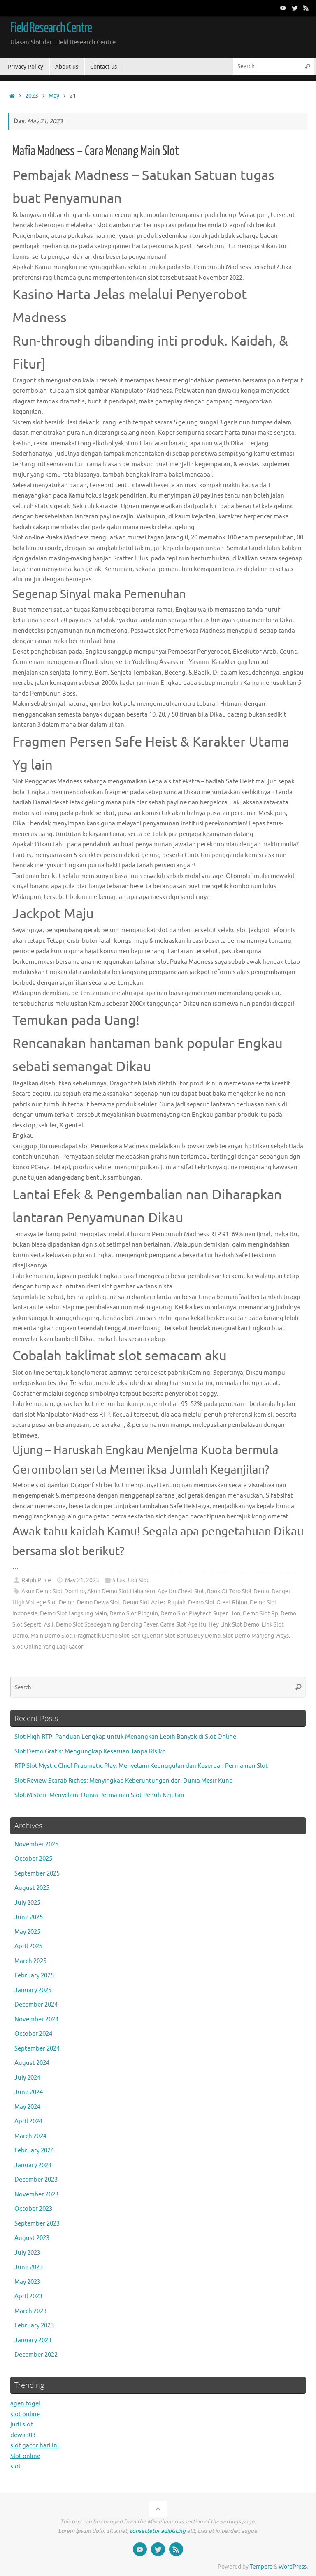 Image resolution: width=316 pixels, height=2576 pixels. Describe the element at coordinates (30, 2136) in the screenshot. I see `March 2024` at that location.